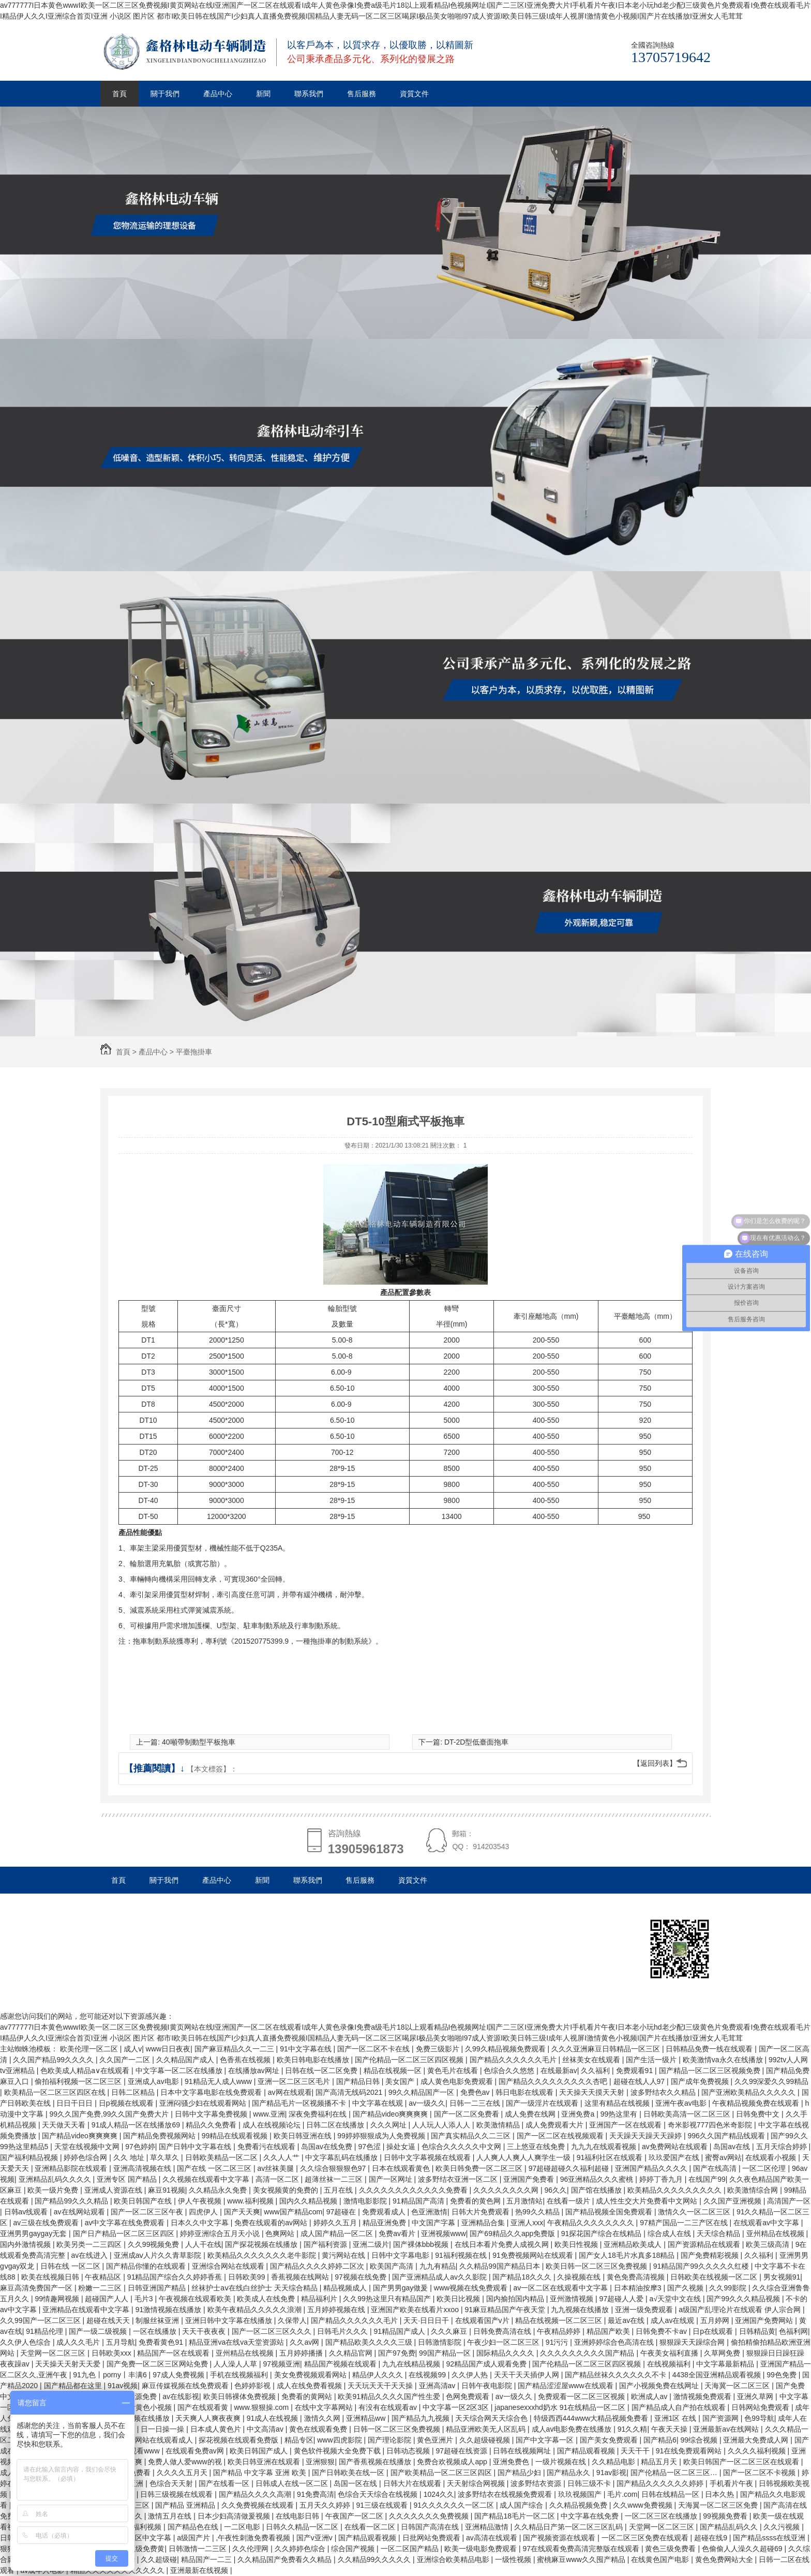  Describe the element at coordinates (483, 2320) in the screenshot. I see `在线观看国产v片` at that location.